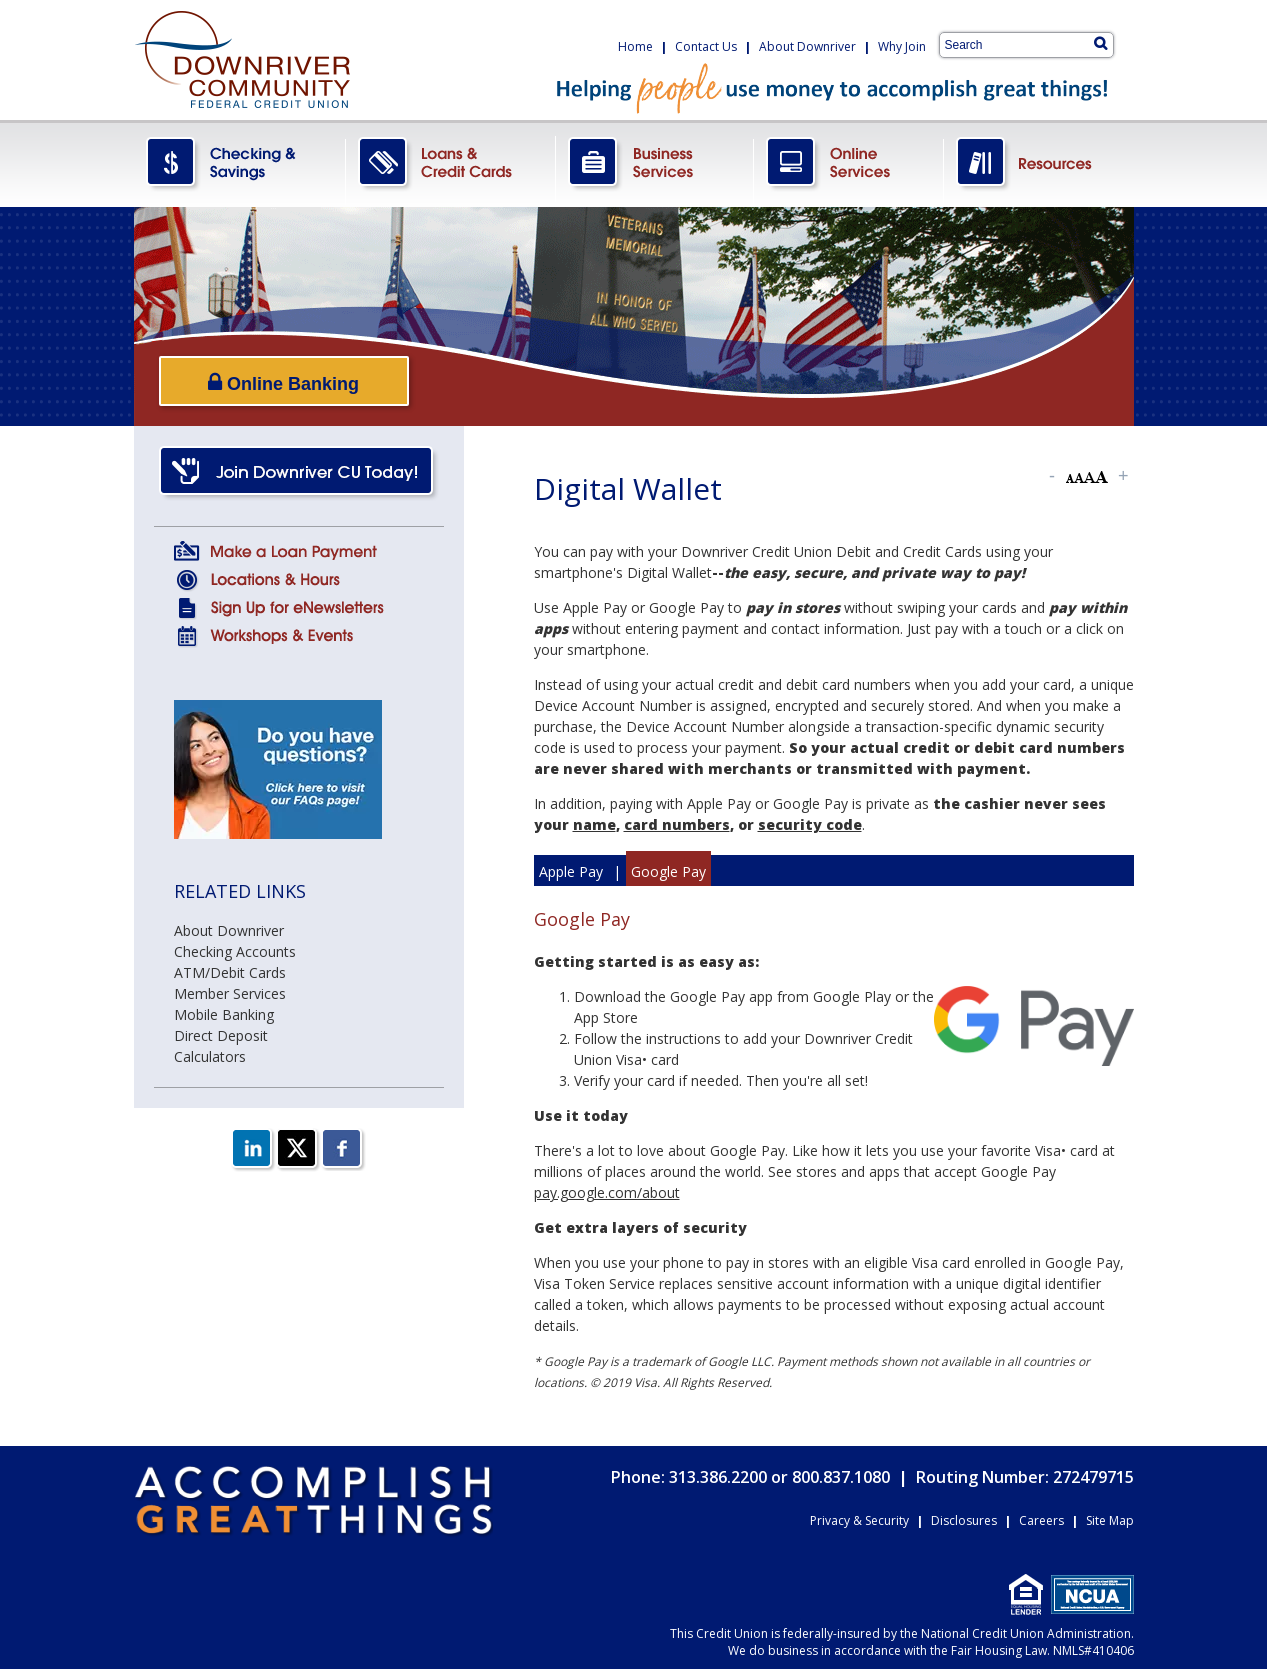 Image resolution: width=1267 pixels, height=1669 pixels. I want to click on Mobile Banking, so click(224, 1014).